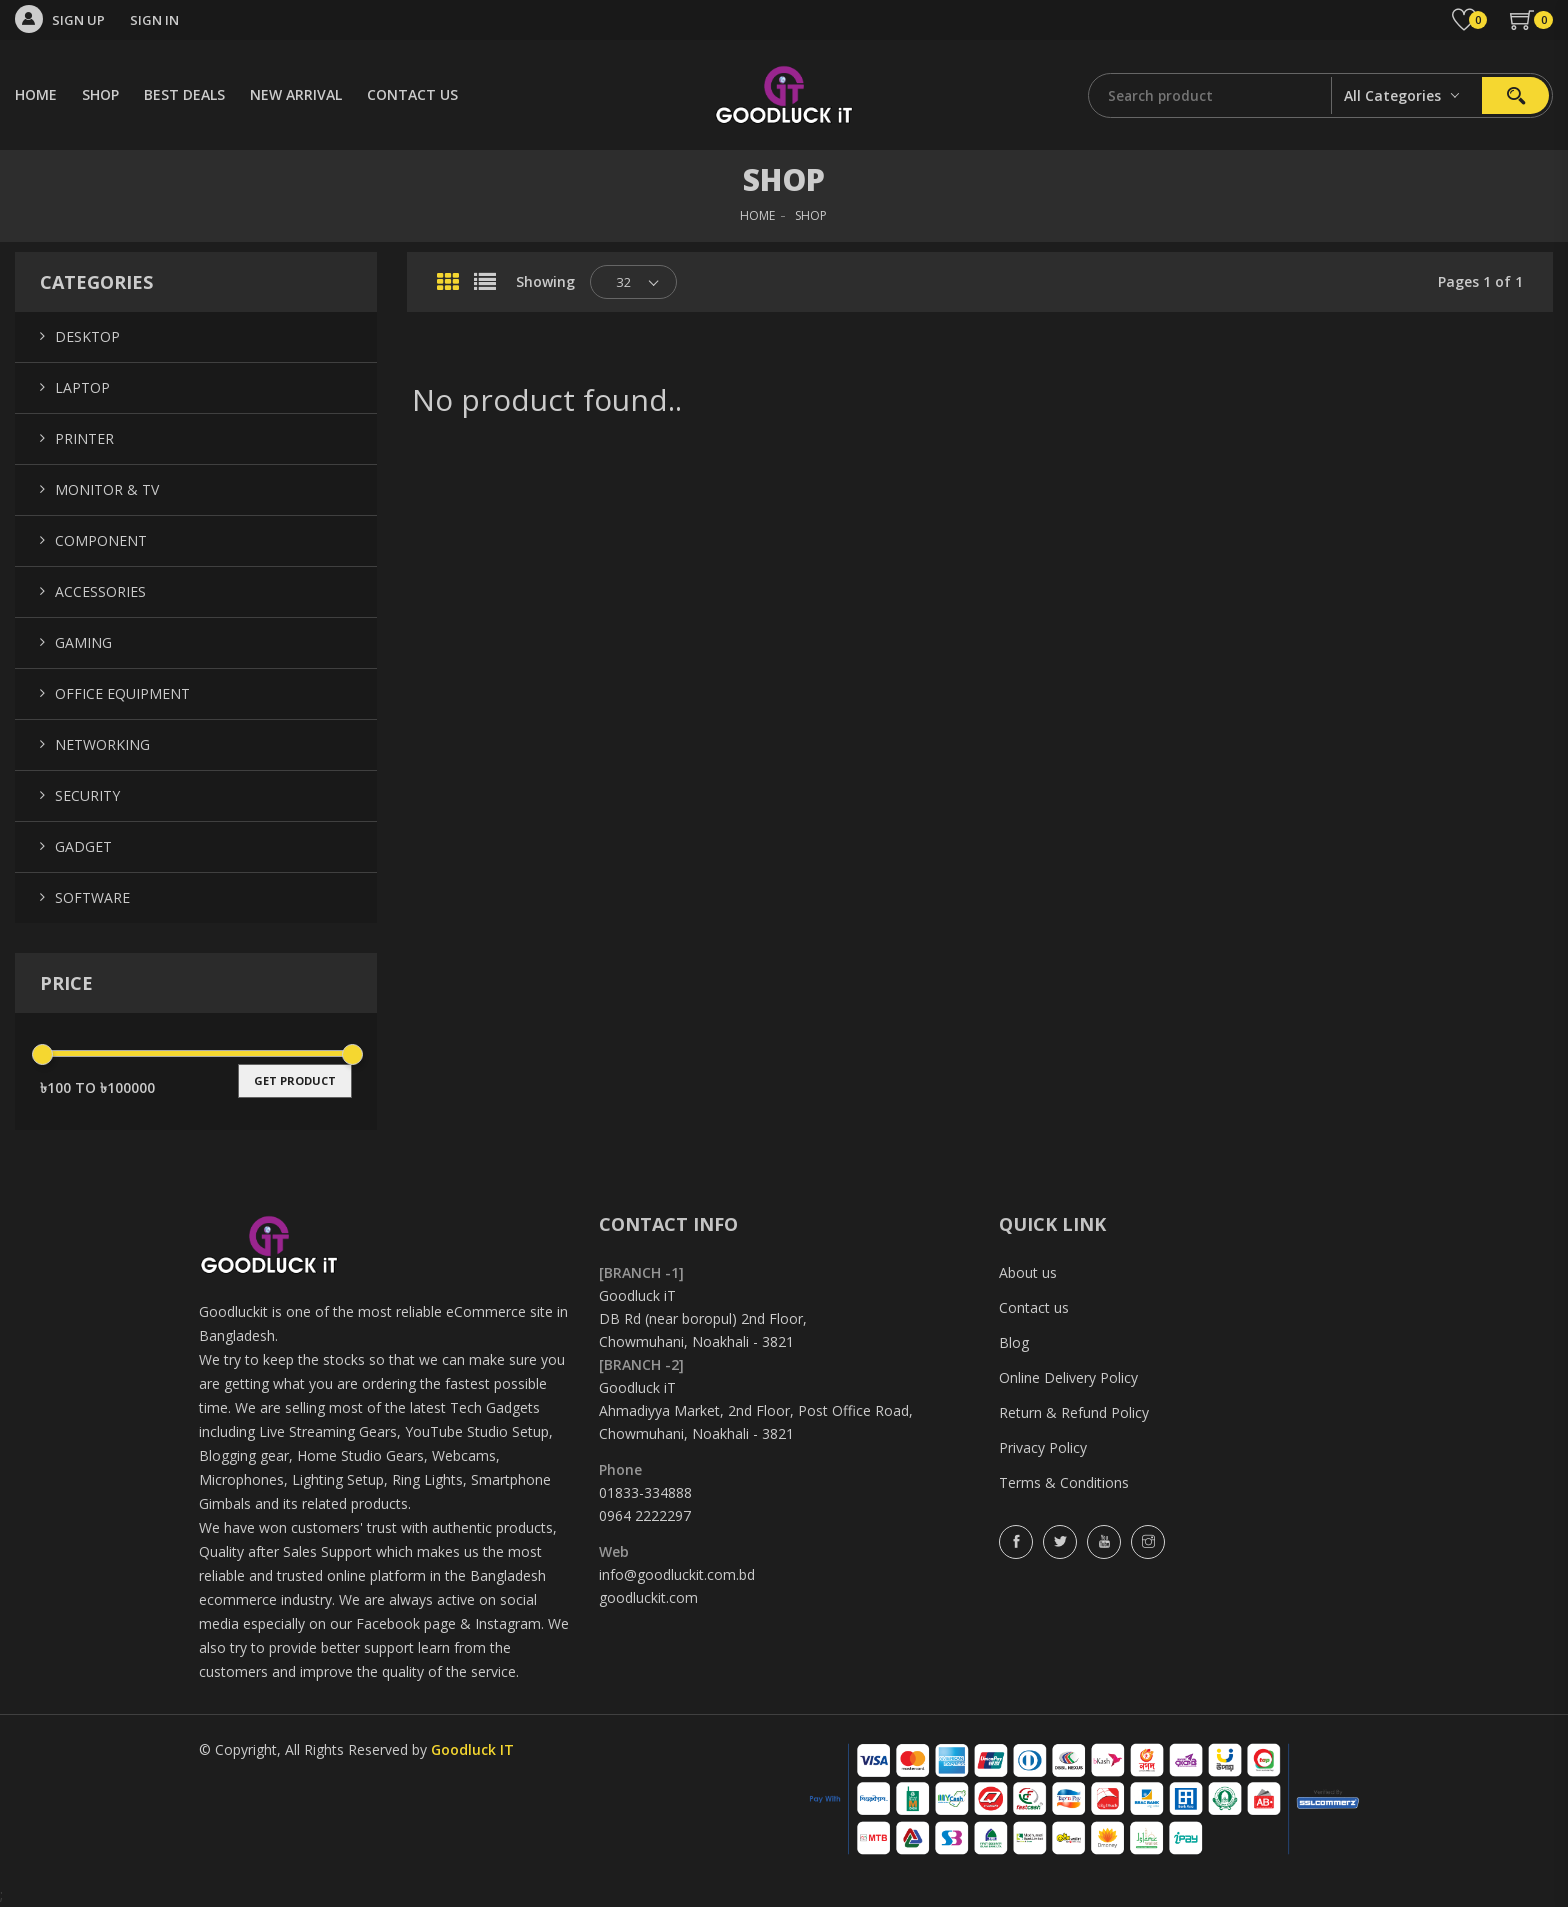 Image resolution: width=1568 pixels, height=1907 pixels. Describe the element at coordinates (645, 1515) in the screenshot. I see `0964 2222297` at that location.